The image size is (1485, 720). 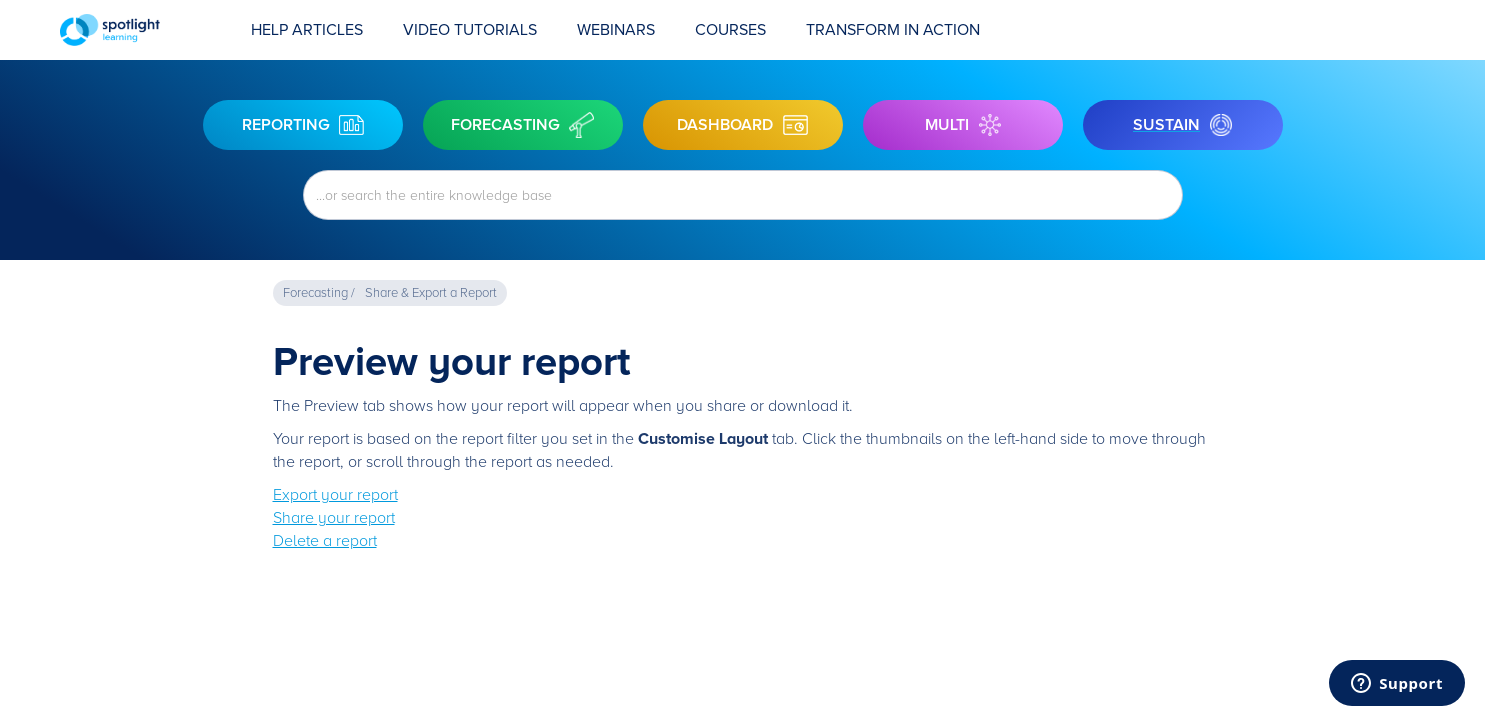 What do you see at coordinates (470, 30) in the screenshot?
I see `Video Tutorials` at bounding box center [470, 30].